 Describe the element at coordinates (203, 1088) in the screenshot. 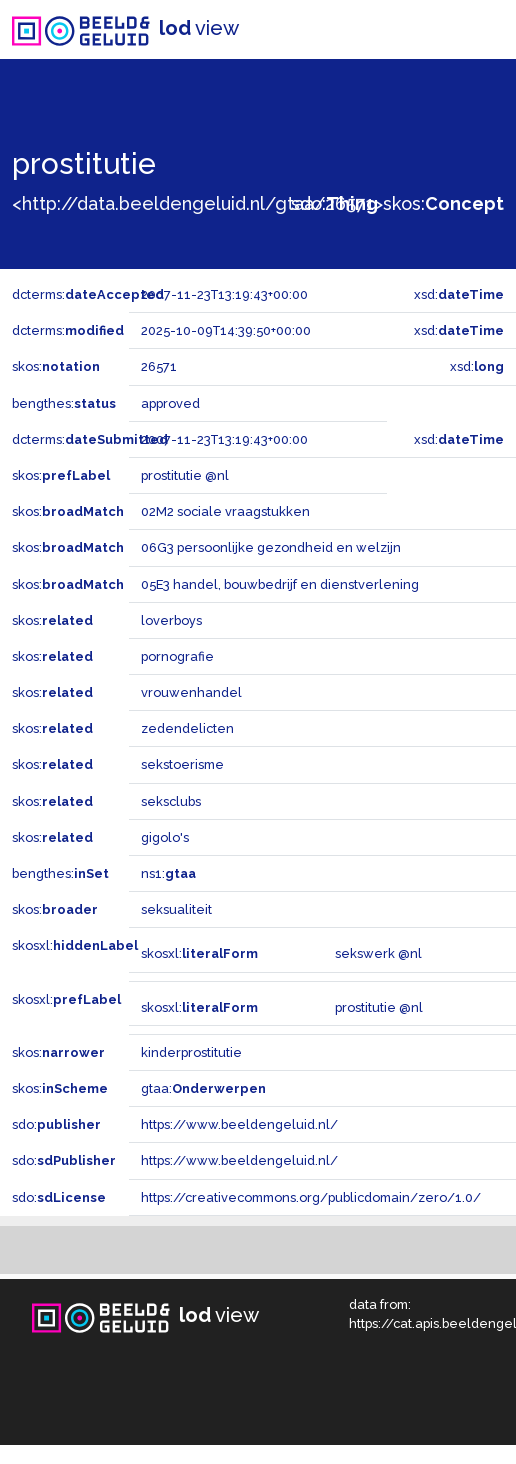

I see `gtaa:` at that location.